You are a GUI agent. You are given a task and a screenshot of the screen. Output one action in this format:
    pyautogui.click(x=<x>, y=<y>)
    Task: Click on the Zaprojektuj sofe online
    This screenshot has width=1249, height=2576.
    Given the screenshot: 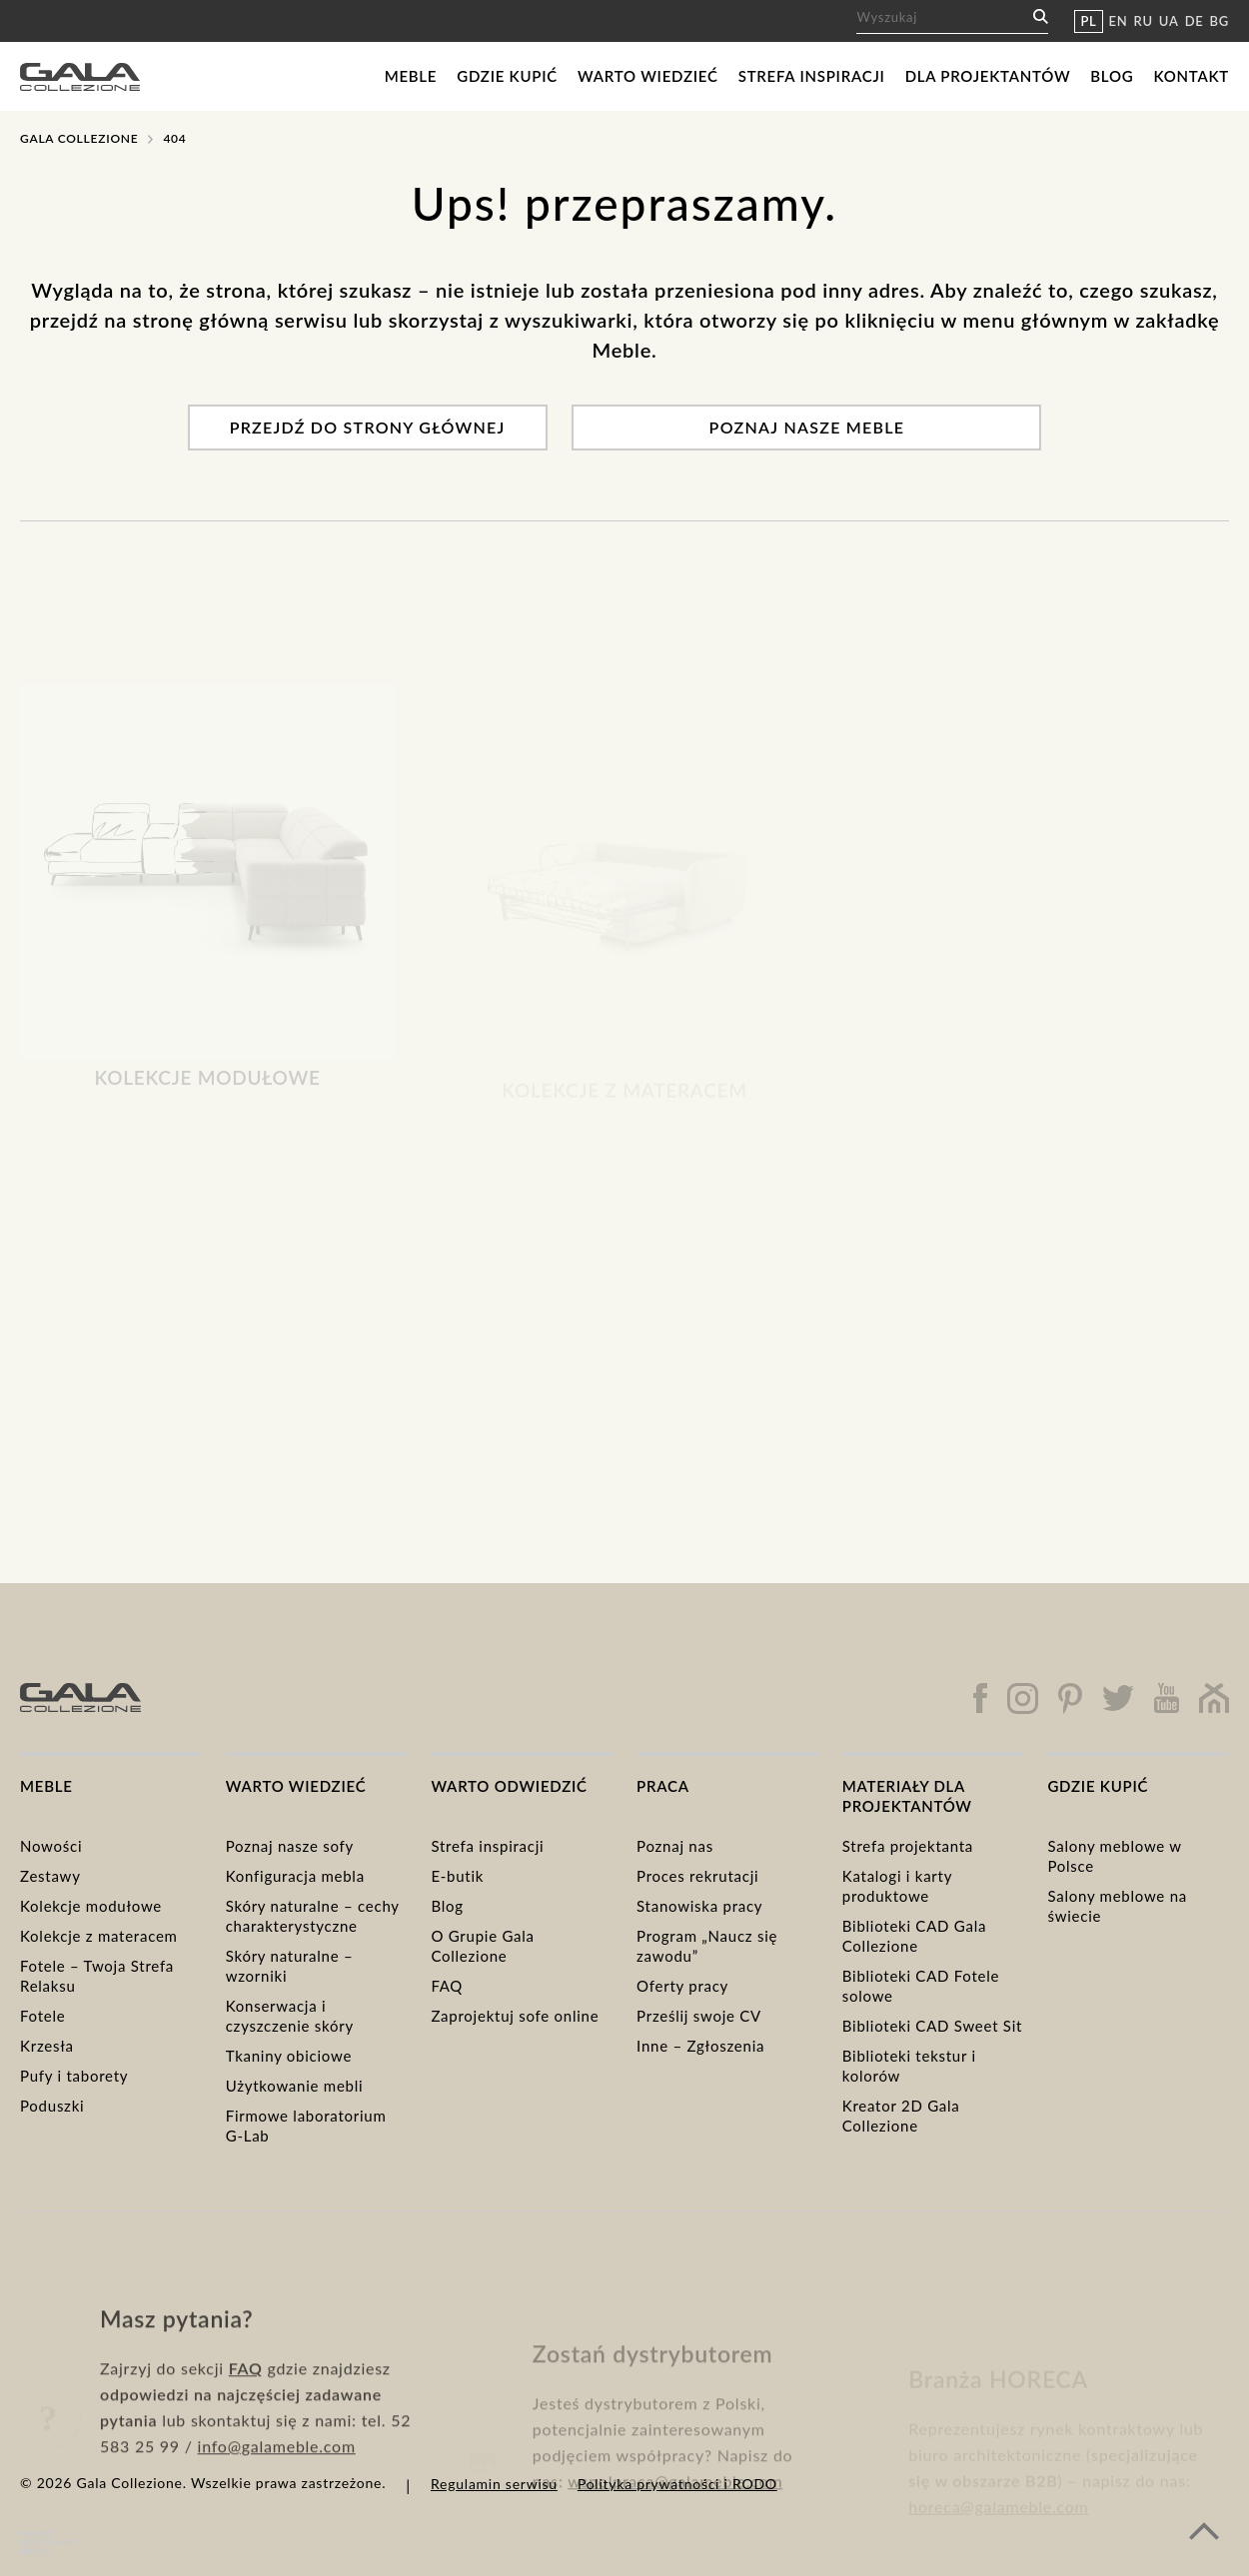 What is the action you would take?
    pyautogui.click(x=515, y=2016)
    